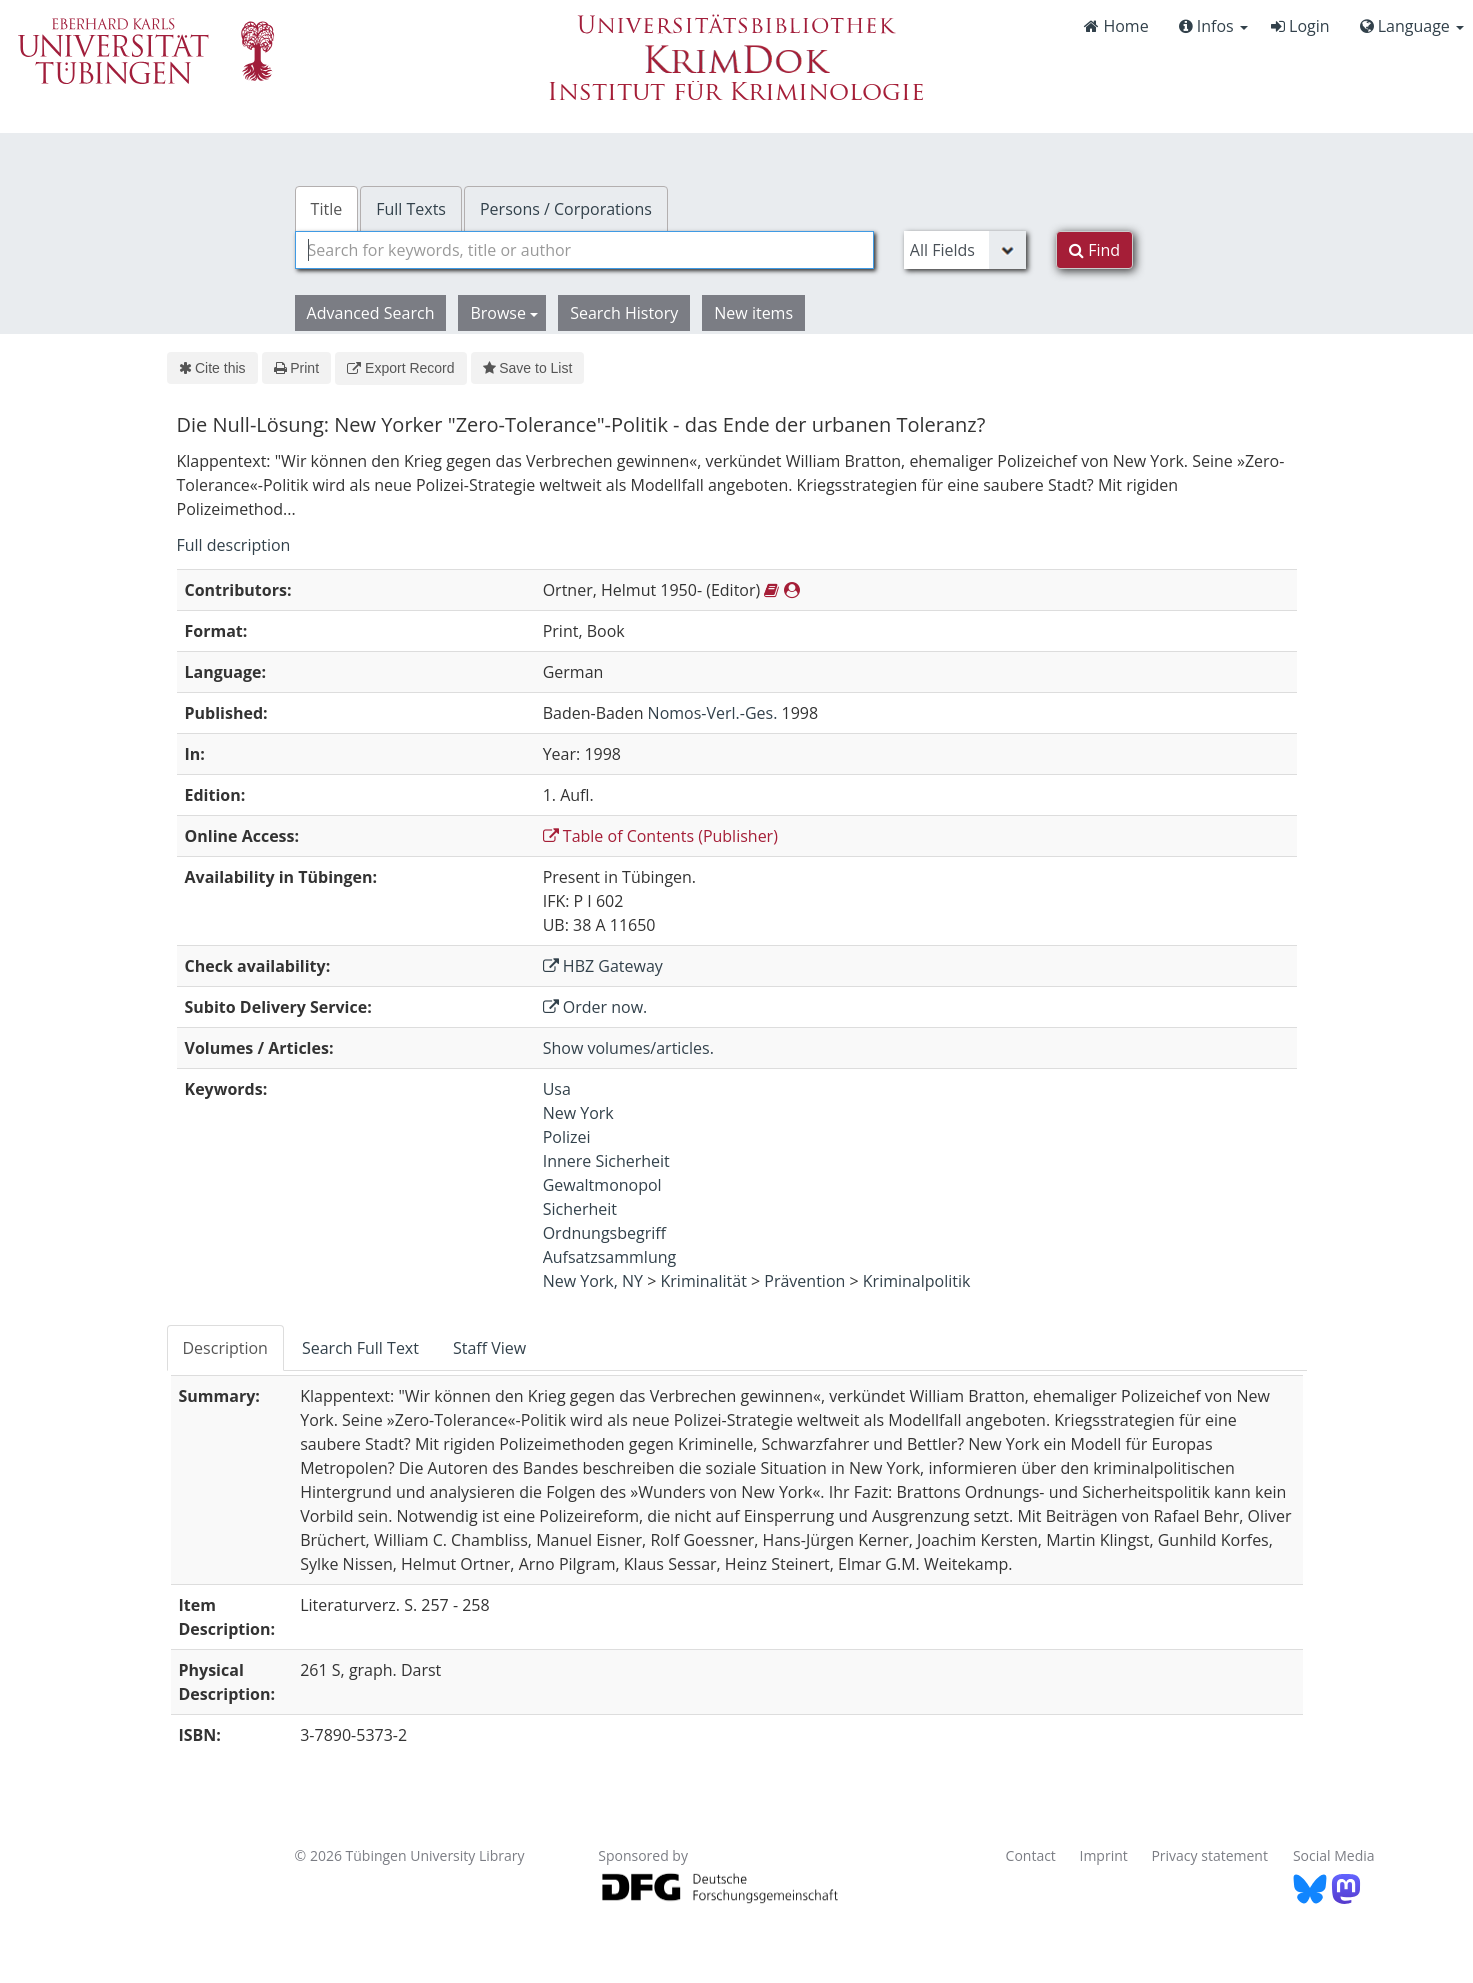  Describe the element at coordinates (1094, 250) in the screenshot. I see `Find` at that location.